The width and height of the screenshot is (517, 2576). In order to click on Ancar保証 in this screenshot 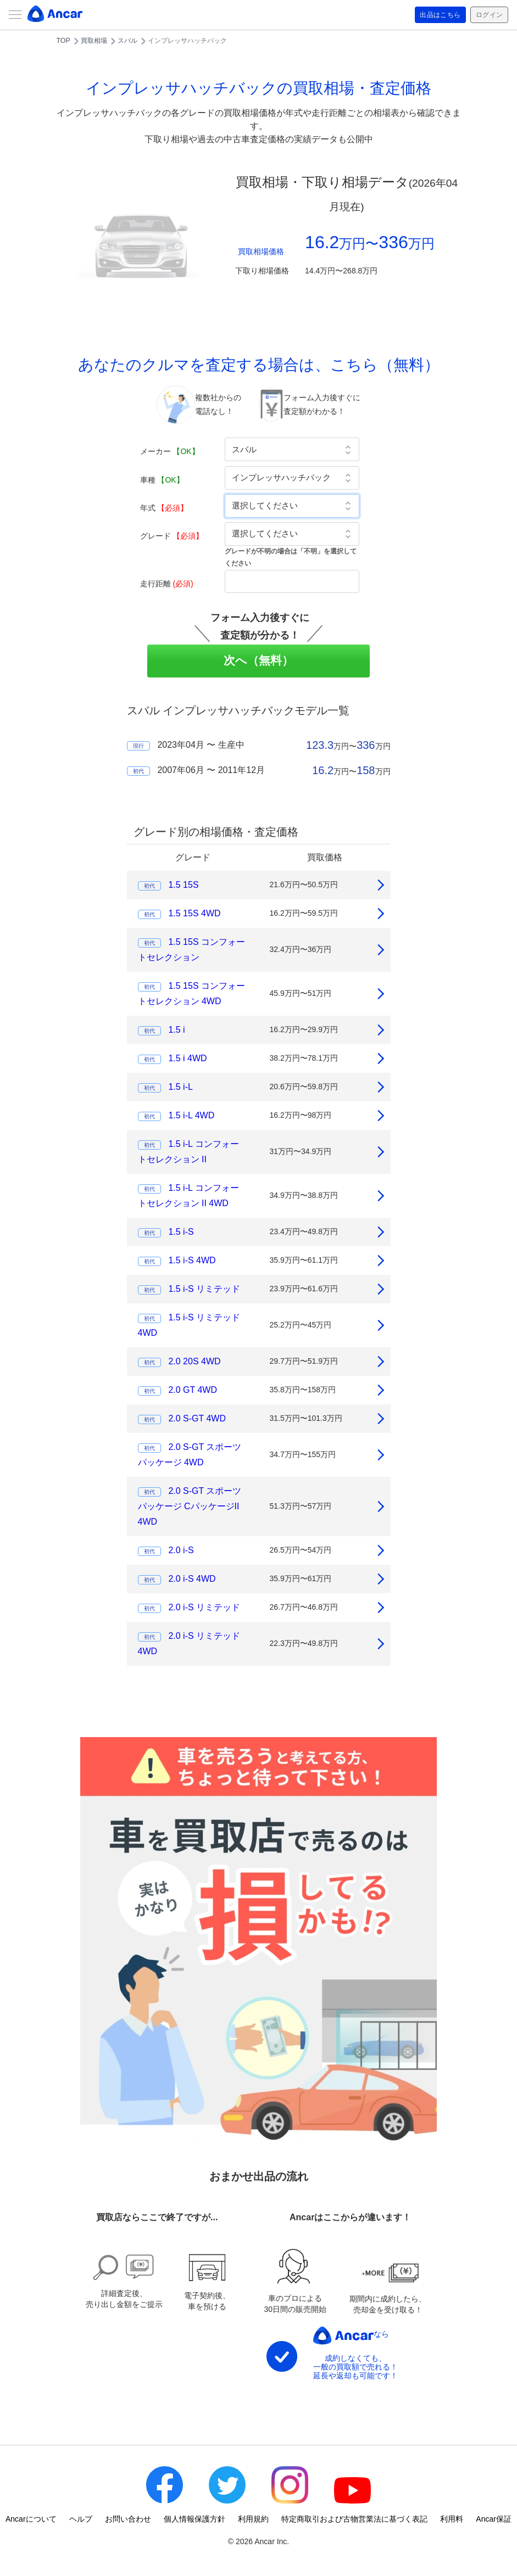, I will do `click(494, 2519)`.